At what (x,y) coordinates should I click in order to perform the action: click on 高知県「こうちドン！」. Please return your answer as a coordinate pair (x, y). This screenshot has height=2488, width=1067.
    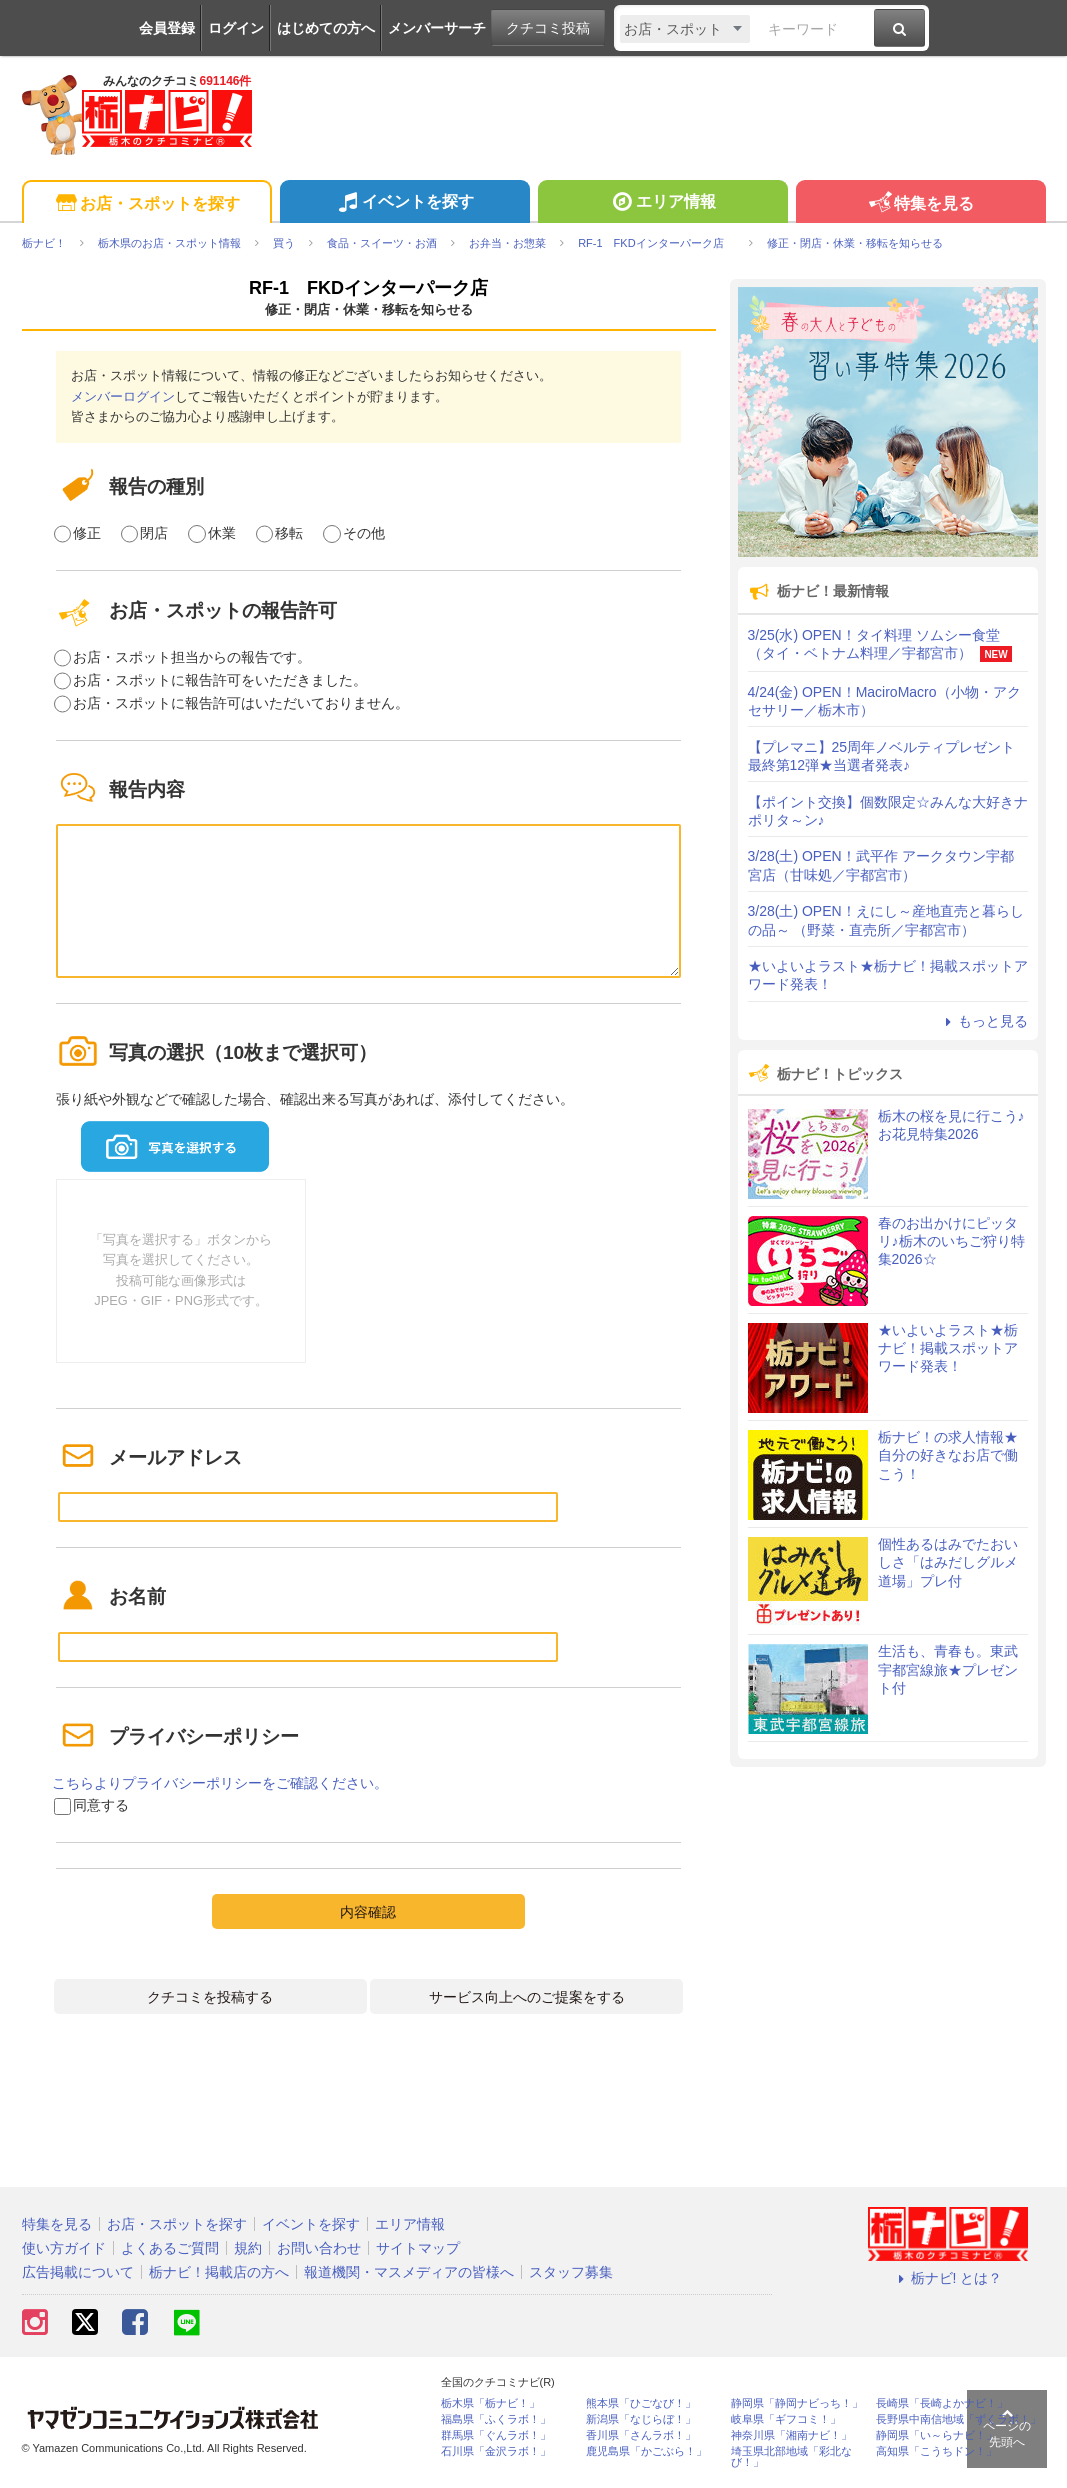
    Looking at the image, I should click on (936, 2451).